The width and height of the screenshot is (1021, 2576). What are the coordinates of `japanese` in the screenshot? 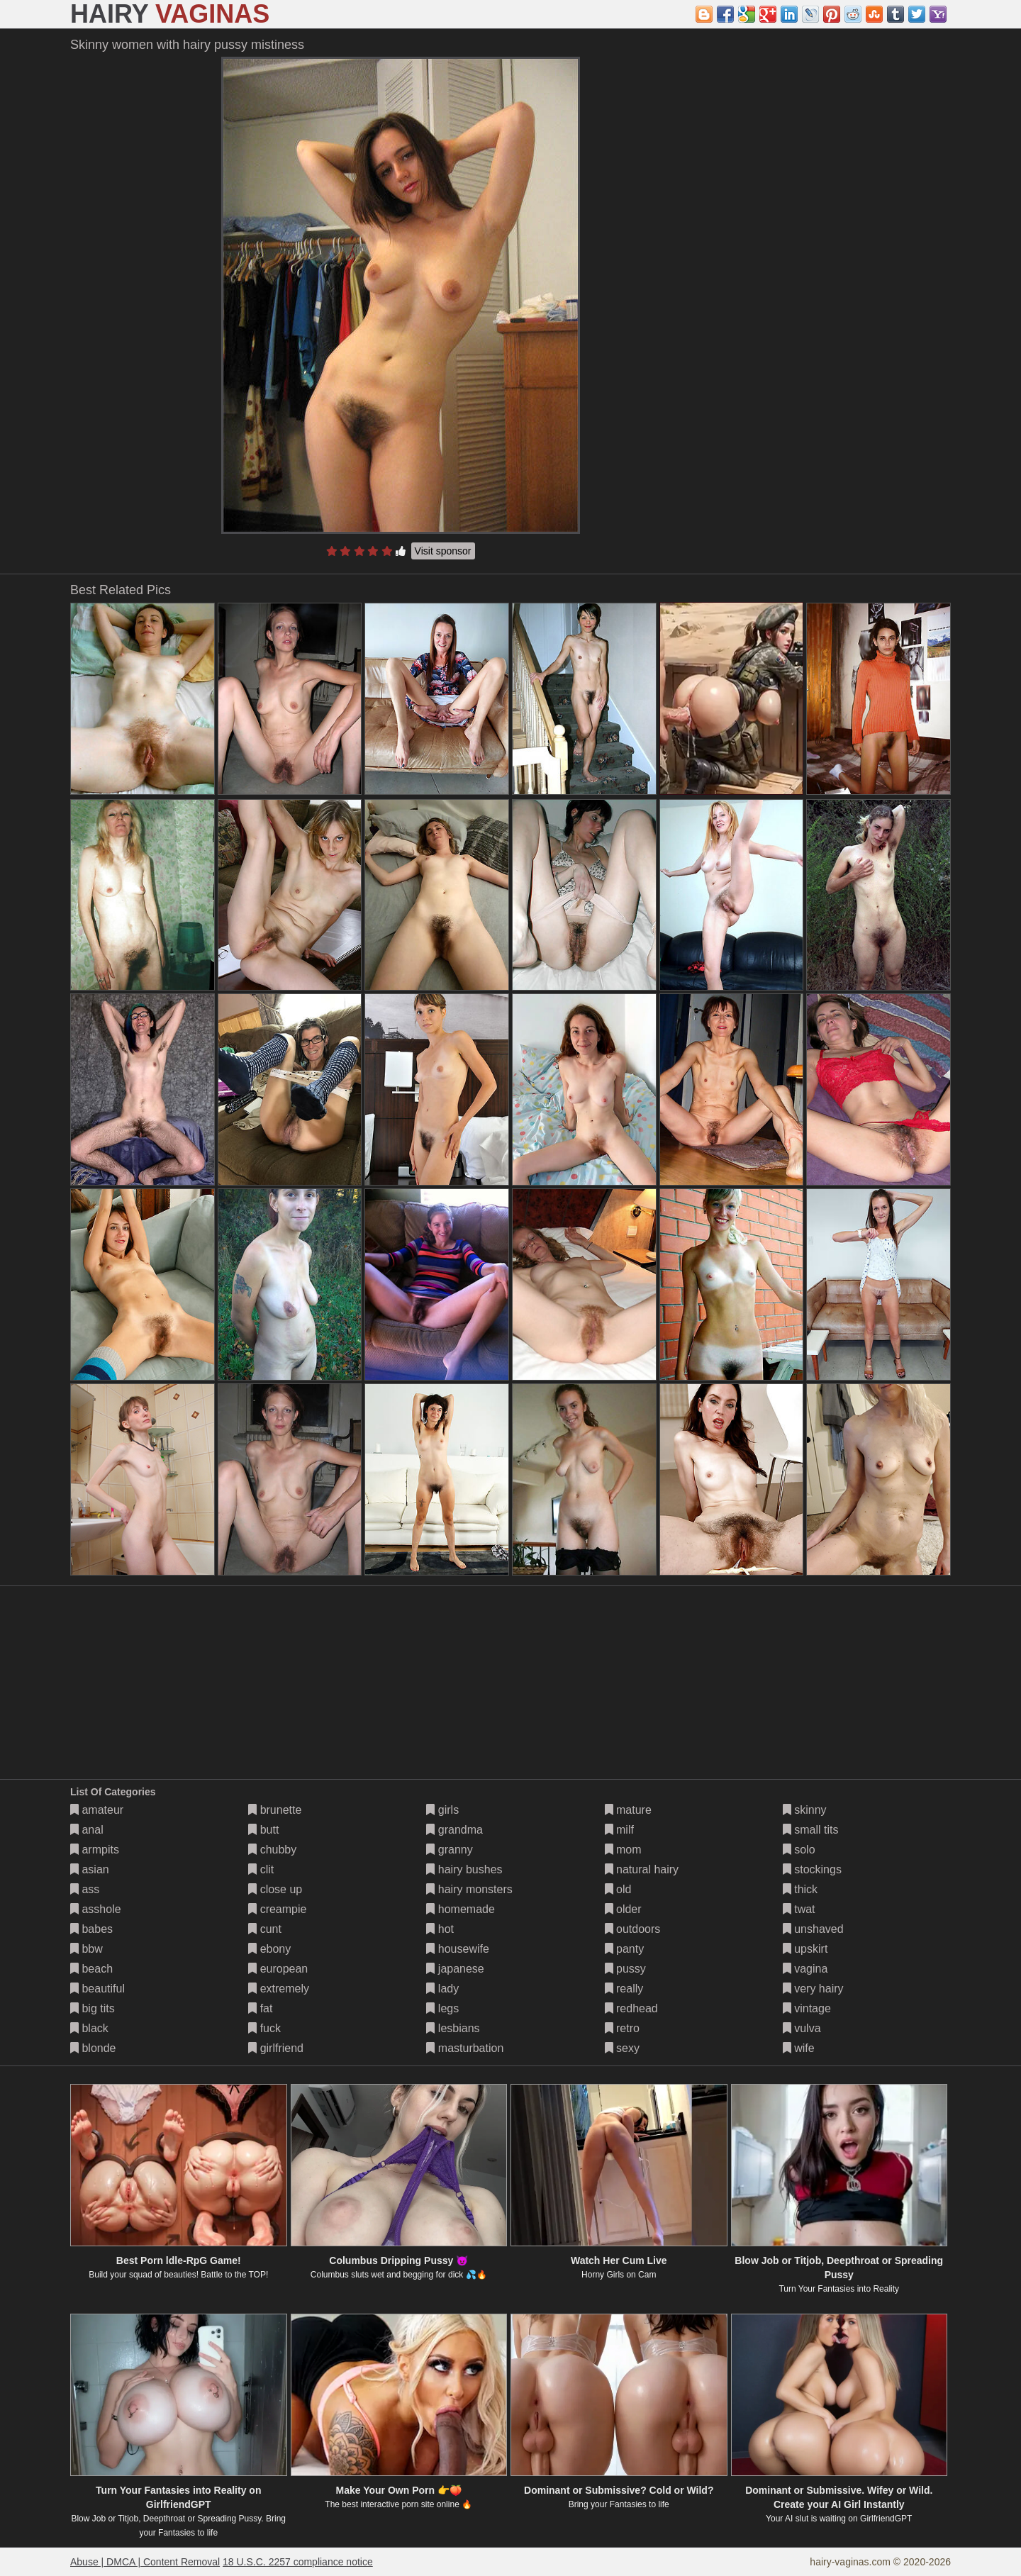 It's located at (455, 1969).